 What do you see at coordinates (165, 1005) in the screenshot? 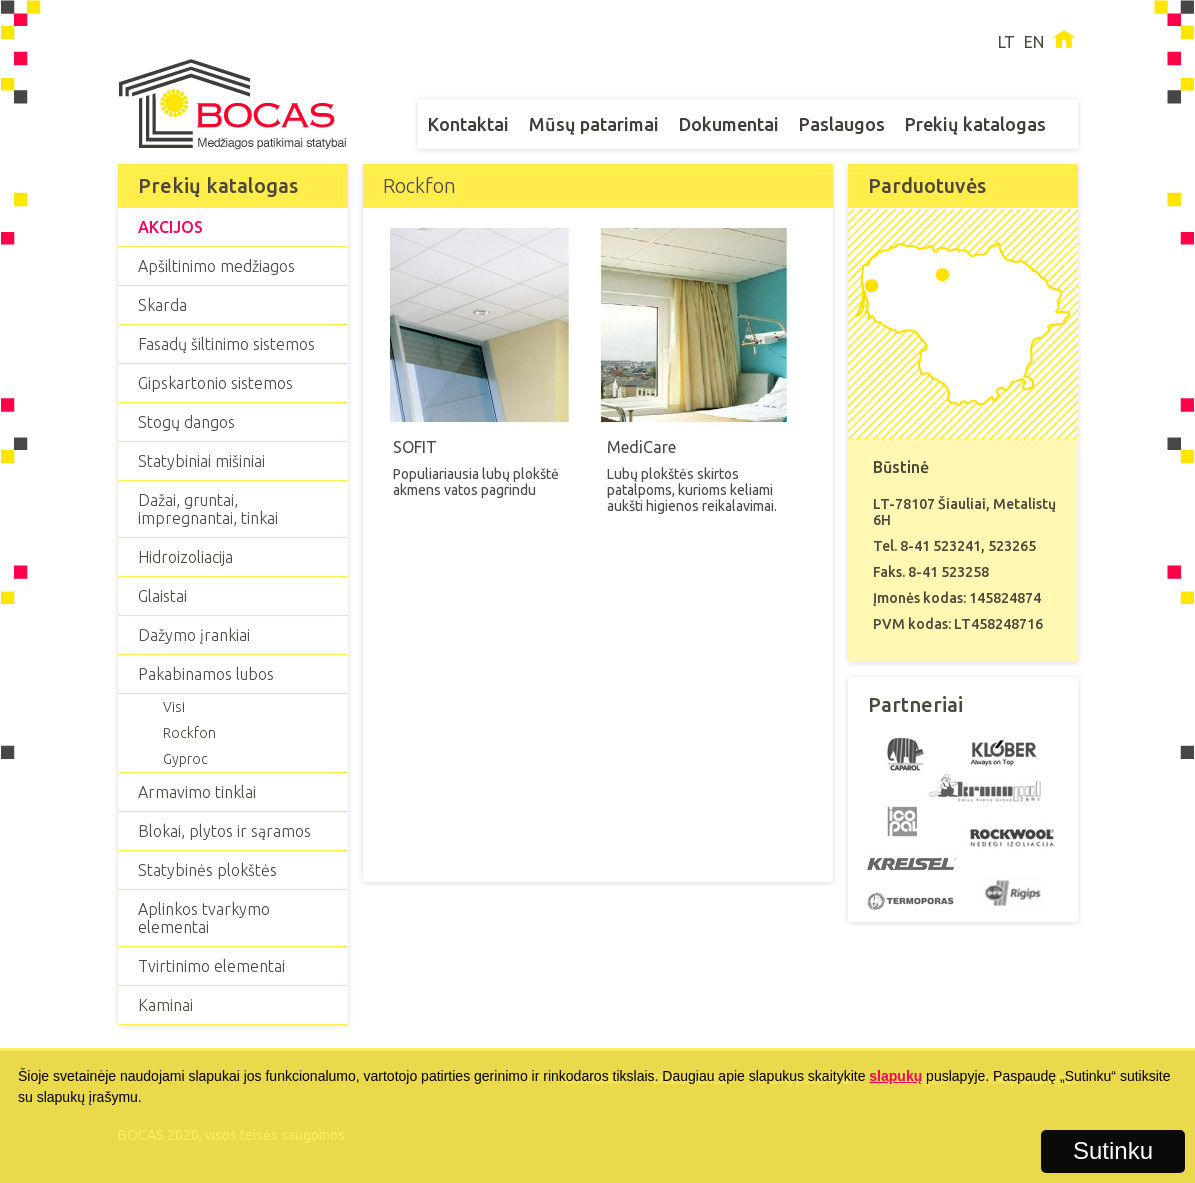
I see `Kaminai` at bounding box center [165, 1005].